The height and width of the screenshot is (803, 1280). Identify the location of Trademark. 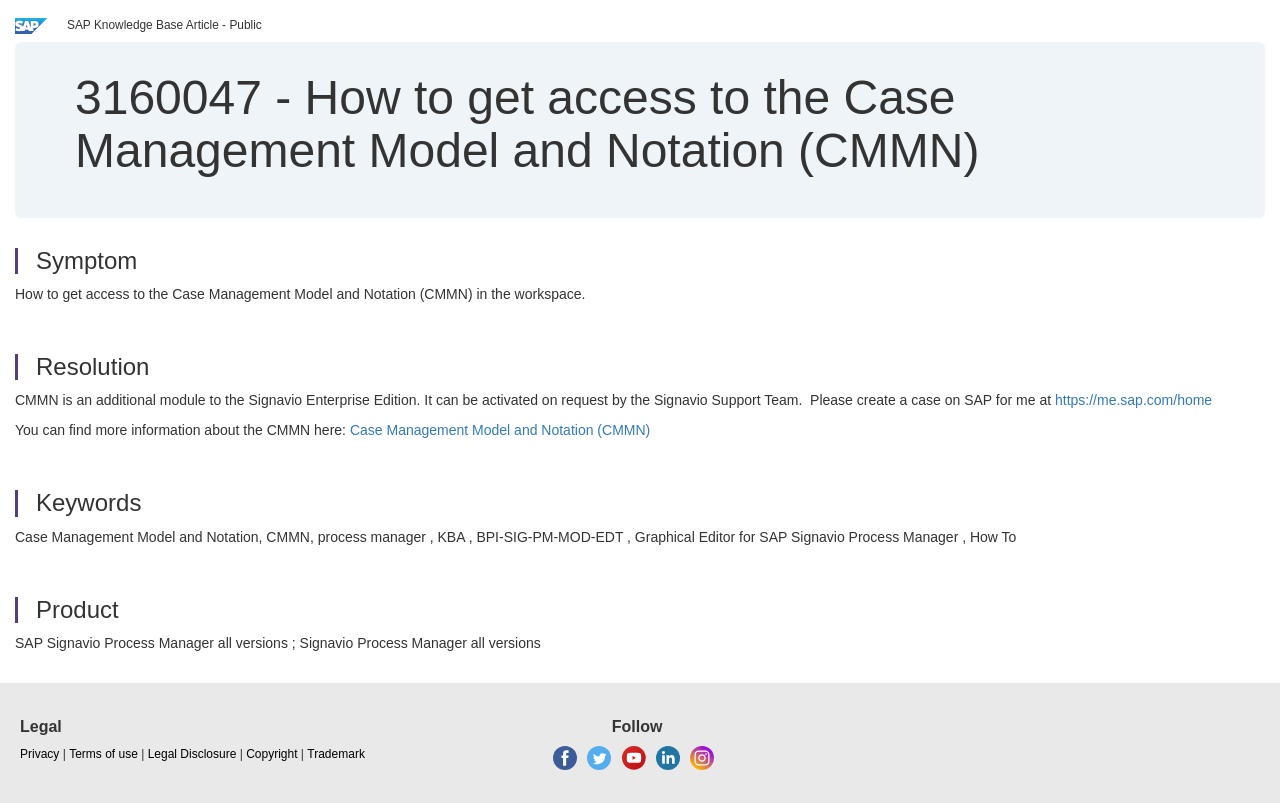
(336, 754).